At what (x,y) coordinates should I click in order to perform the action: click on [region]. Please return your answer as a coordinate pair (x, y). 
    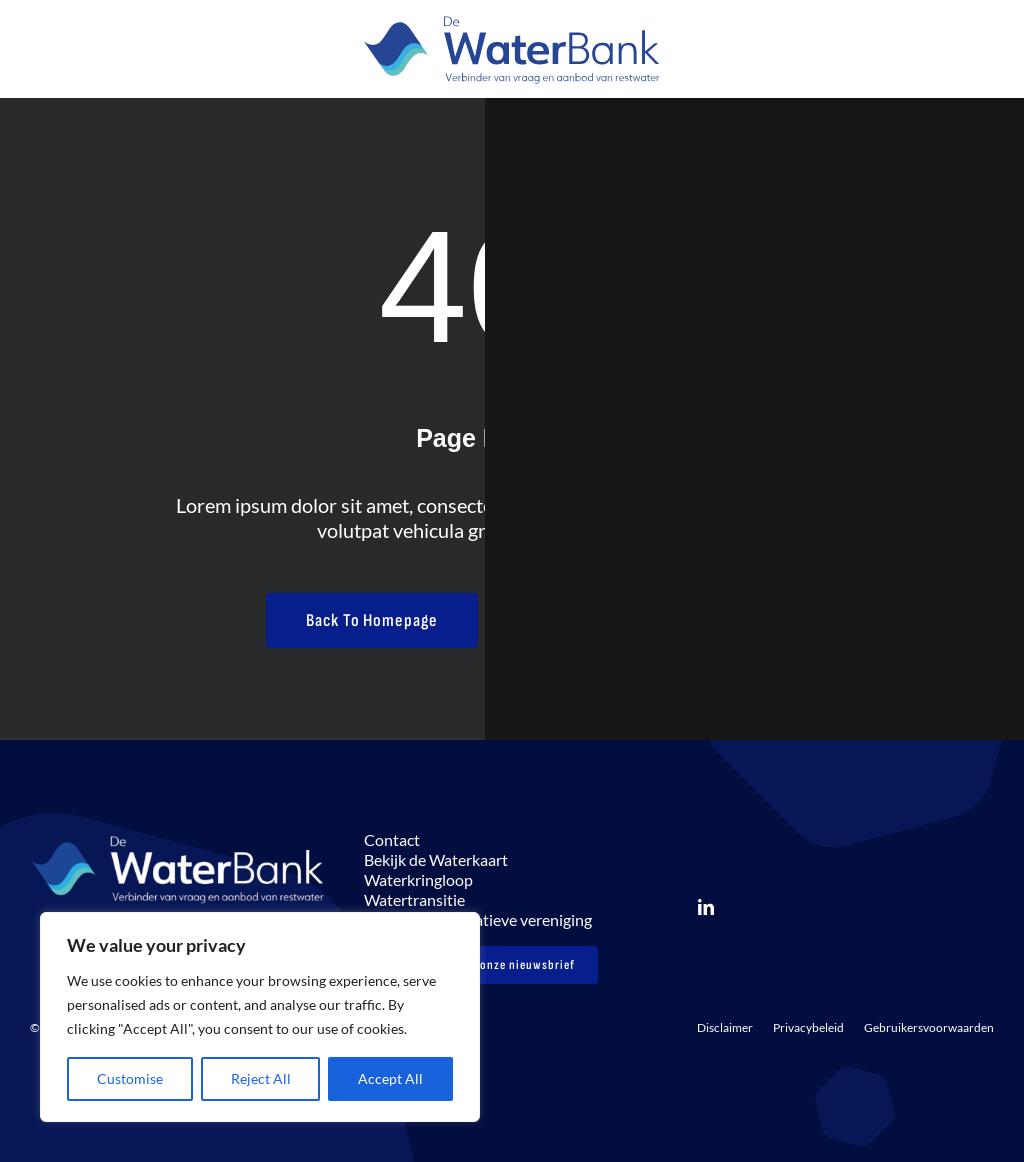
    Looking at the image, I should click on (260, 1017).